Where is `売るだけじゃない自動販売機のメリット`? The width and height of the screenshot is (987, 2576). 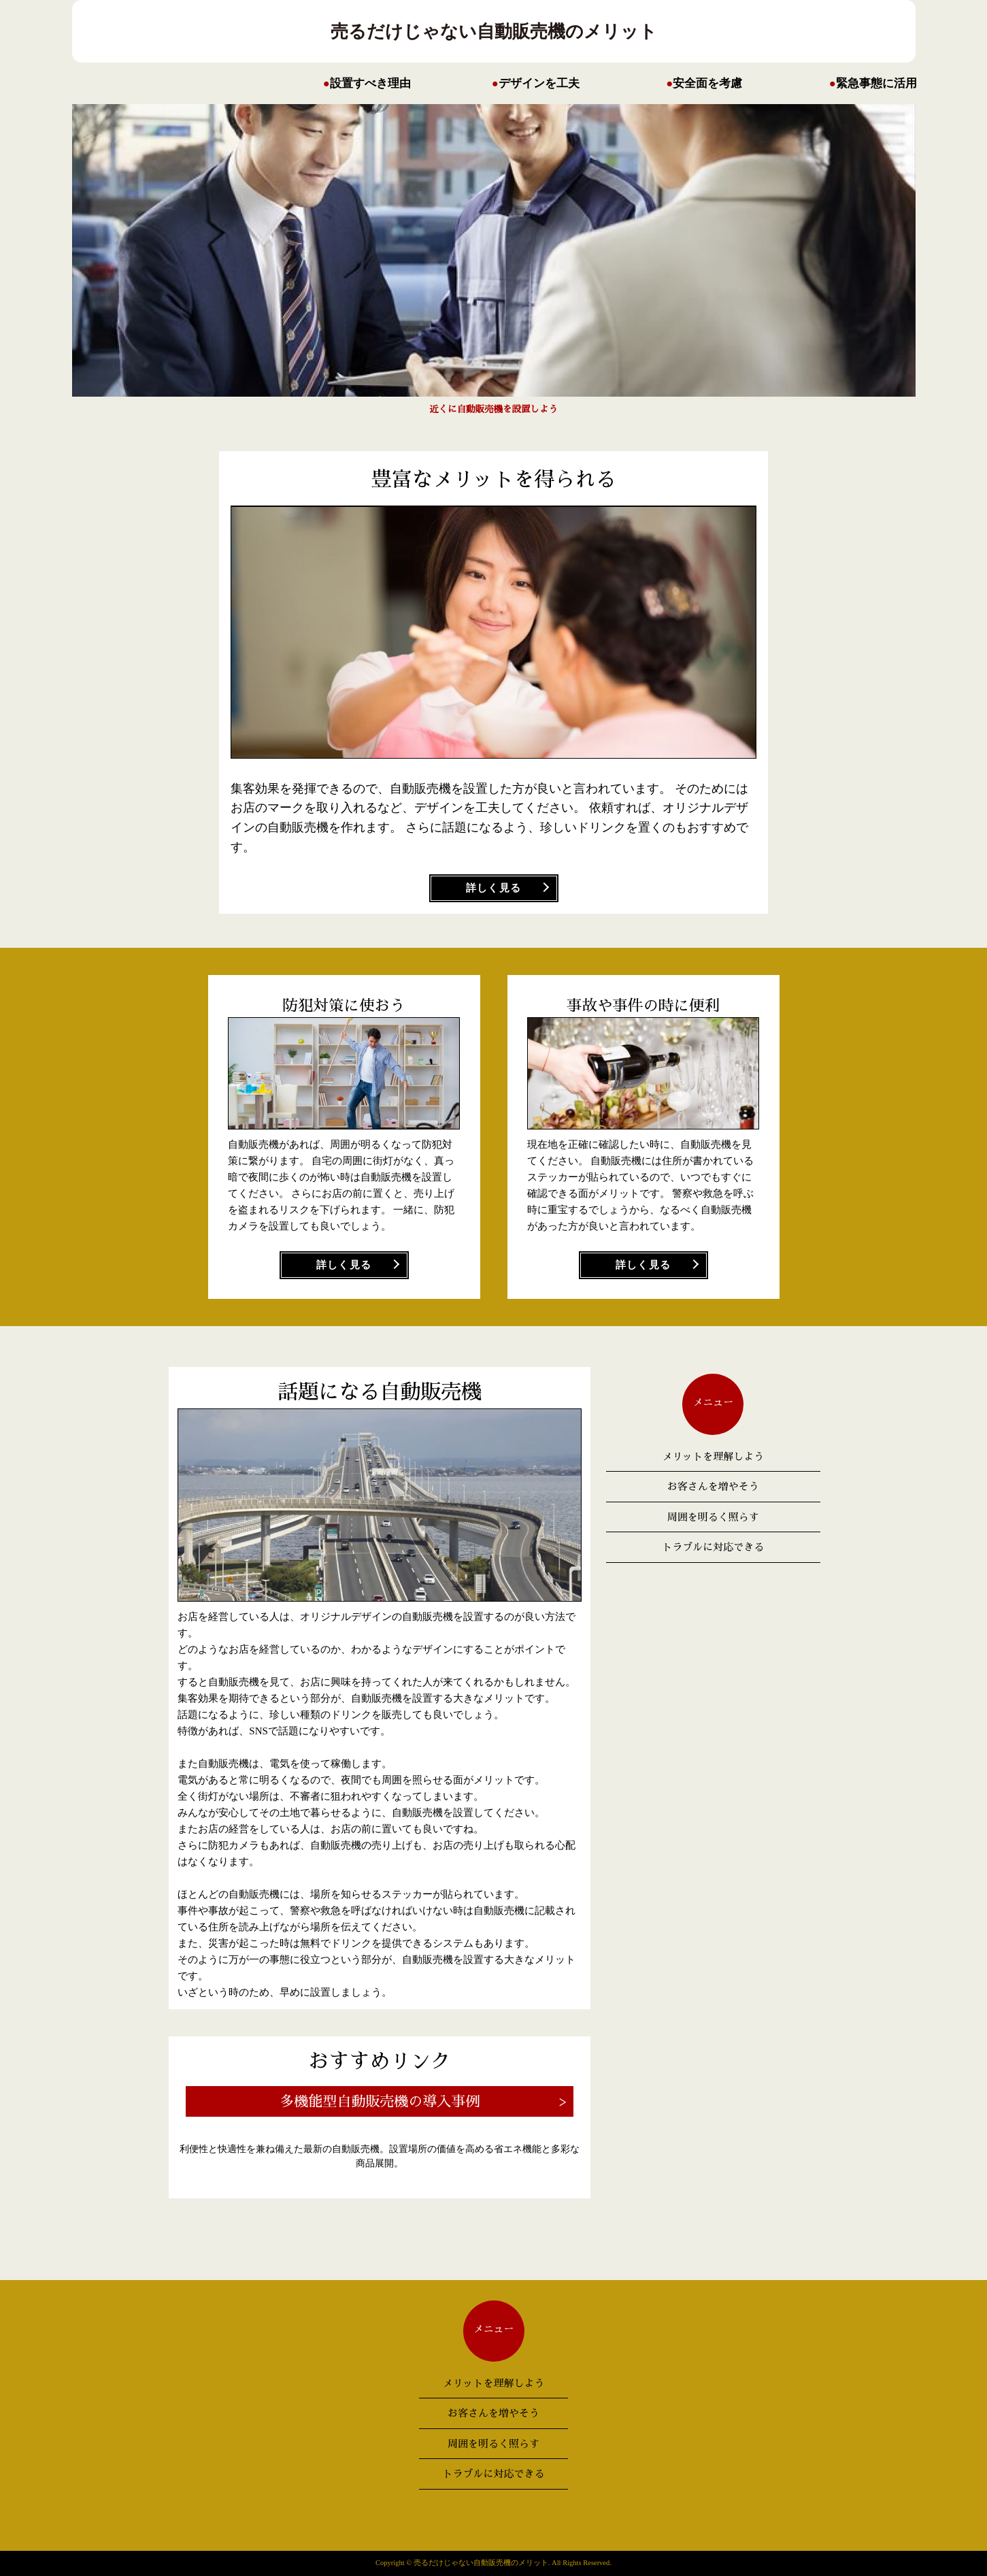 売るだけじゃない自動販売機のメリット is located at coordinates (494, 31).